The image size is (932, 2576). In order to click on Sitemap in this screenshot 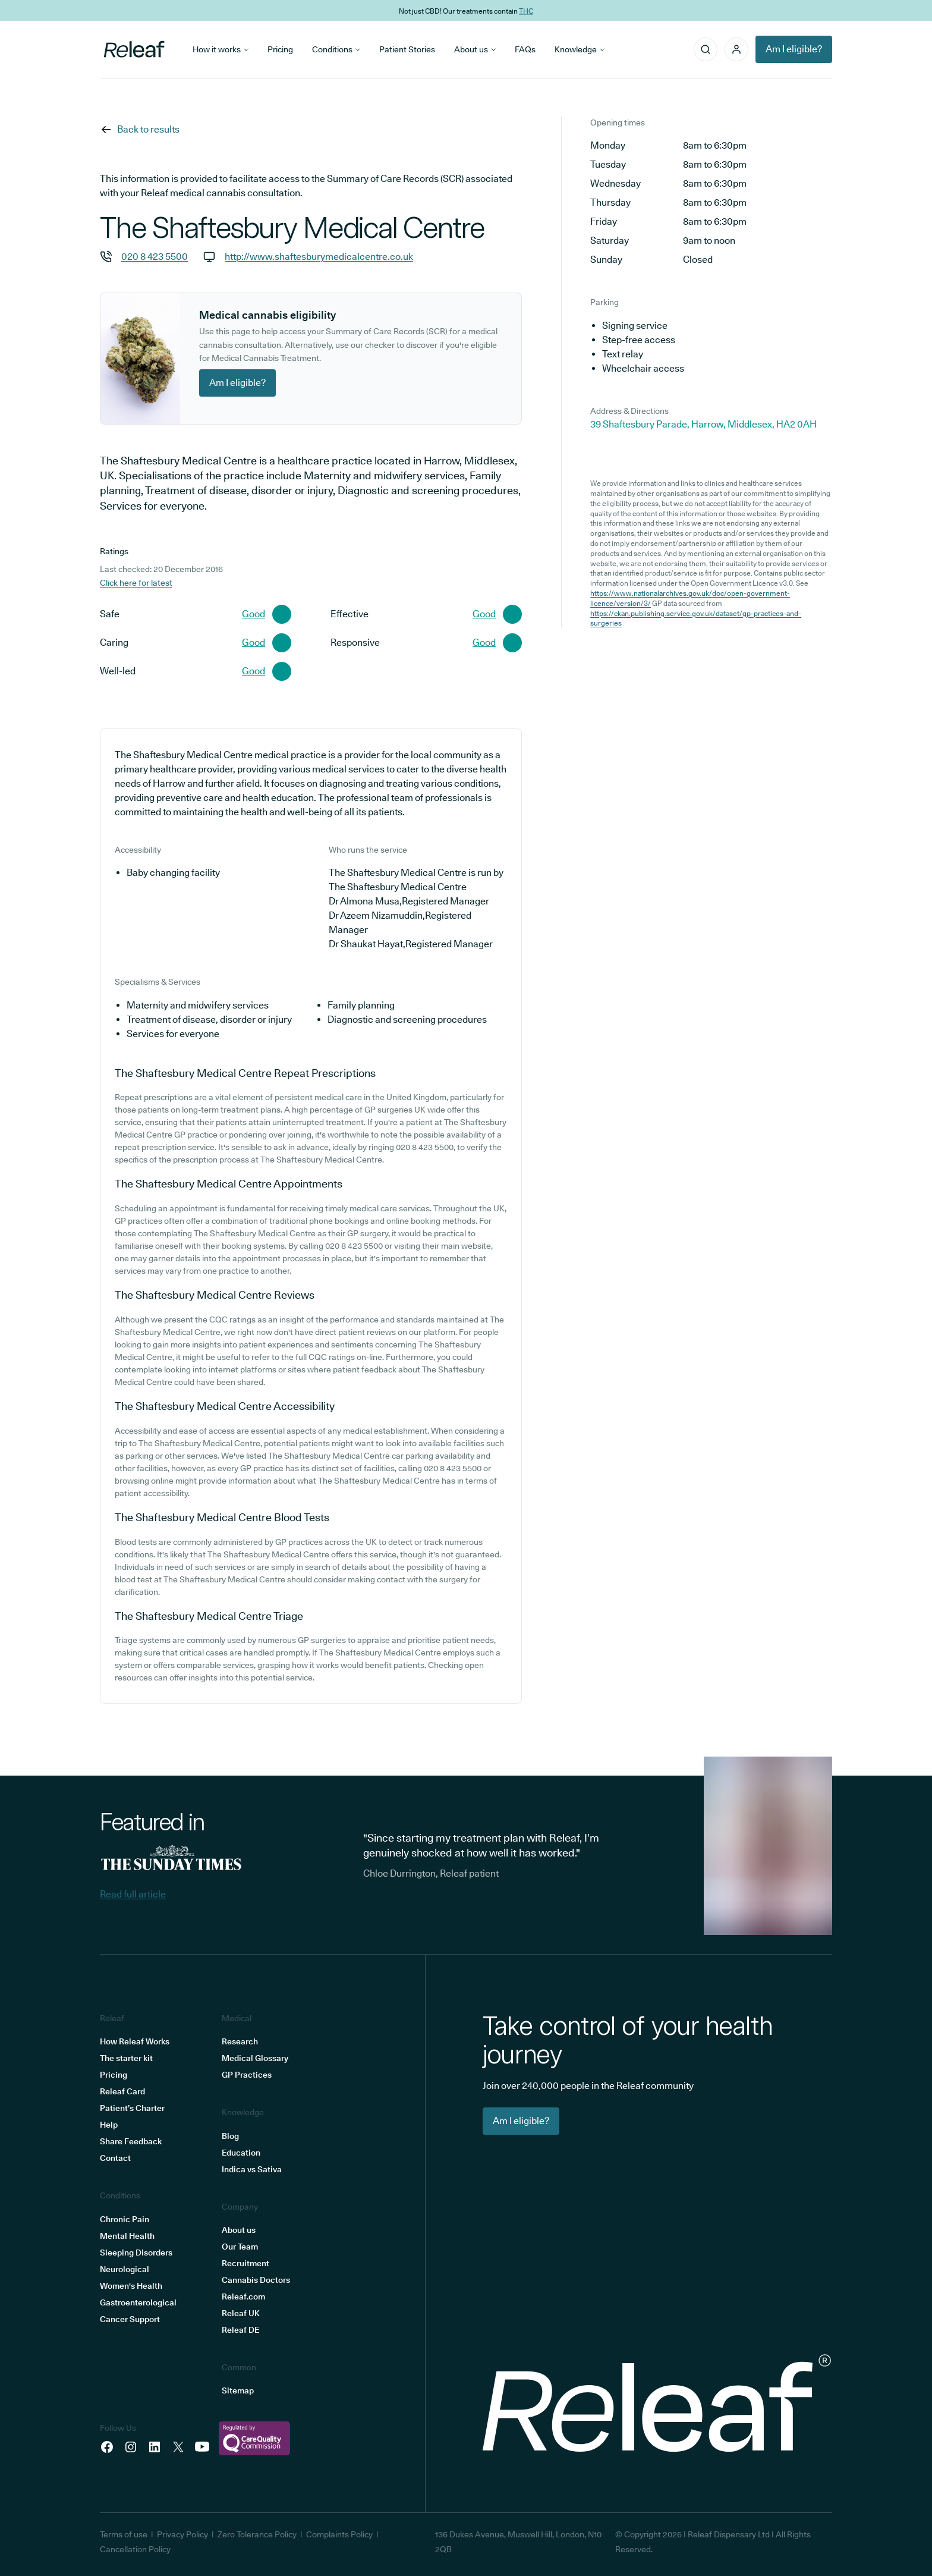, I will do `click(238, 2390)`.